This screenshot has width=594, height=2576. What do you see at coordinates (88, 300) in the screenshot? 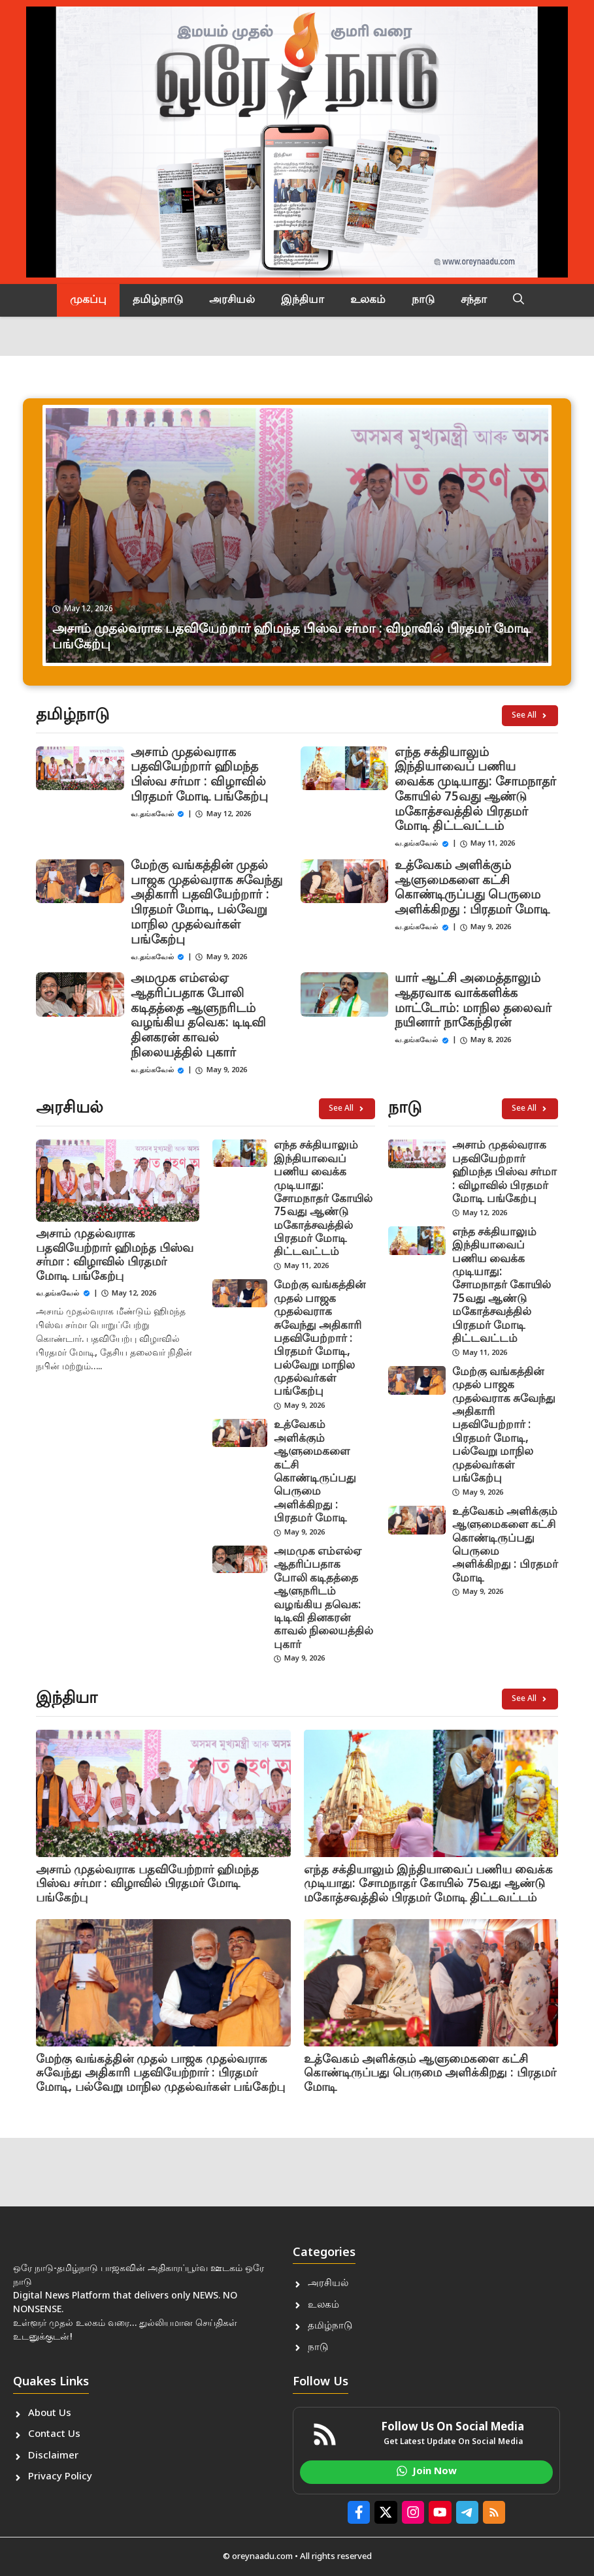
I see `முகப்பு` at bounding box center [88, 300].